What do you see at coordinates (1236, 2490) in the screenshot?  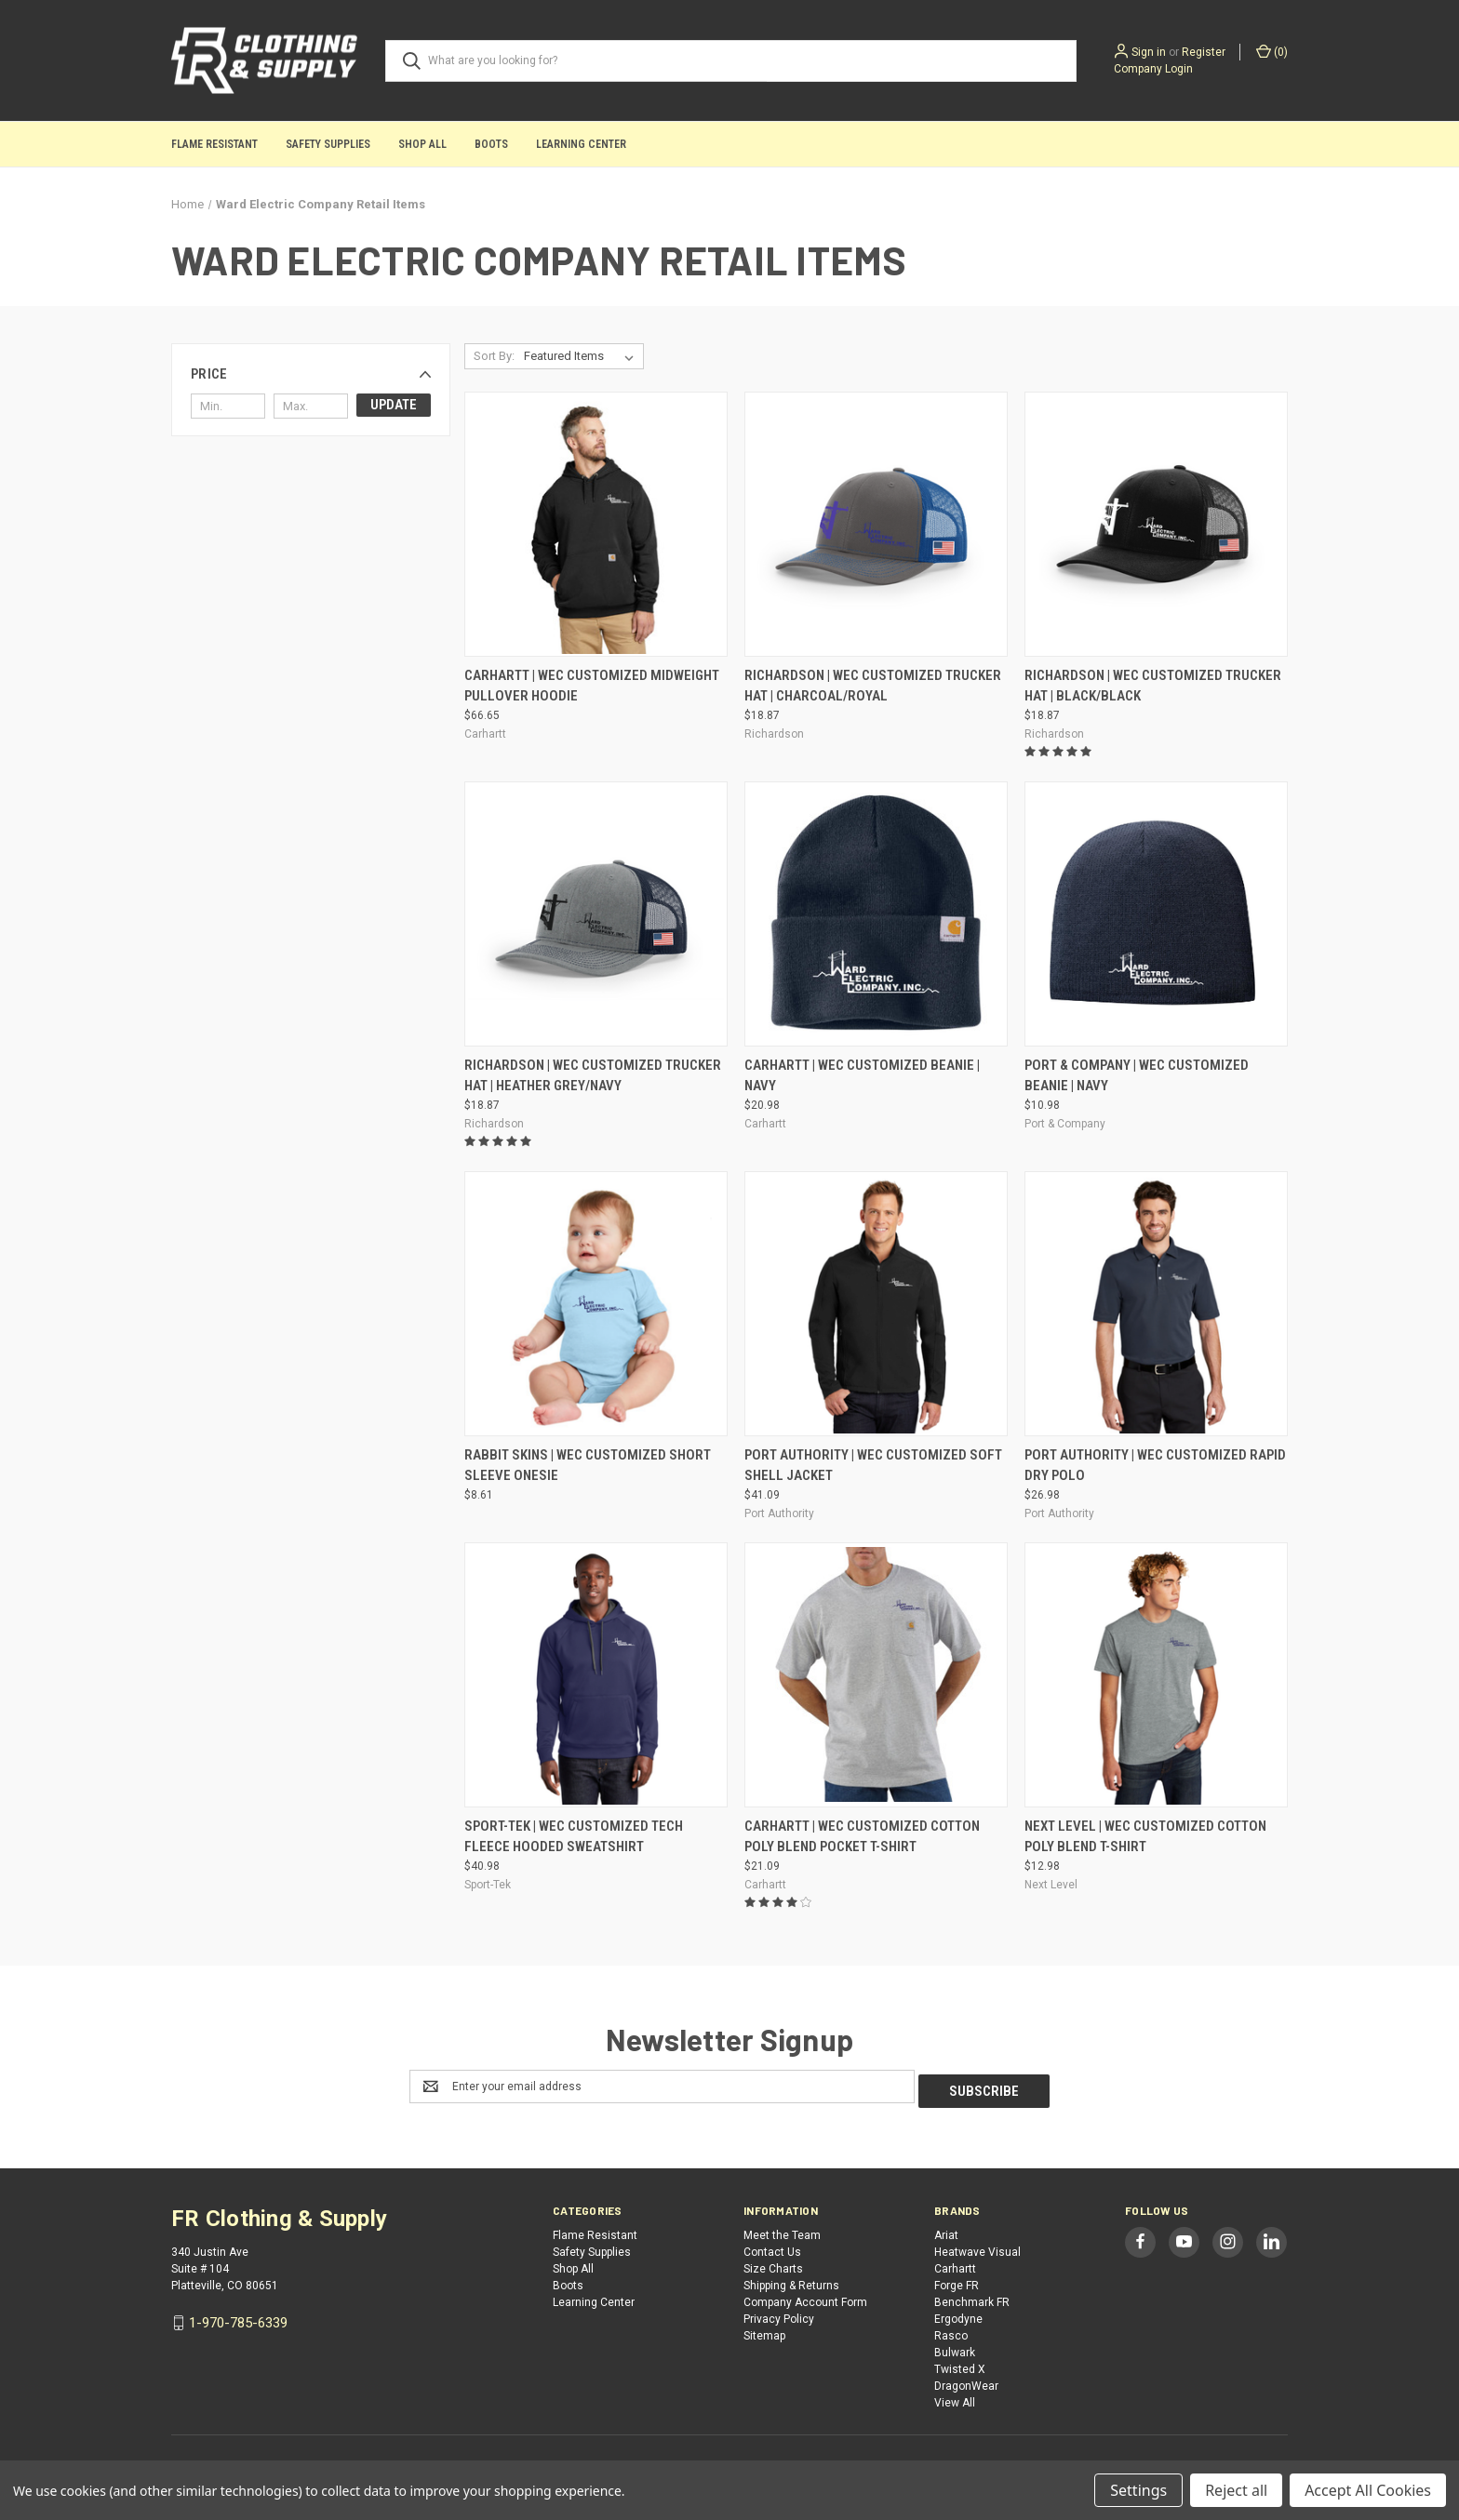 I see `Reject all` at bounding box center [1236, 2490].